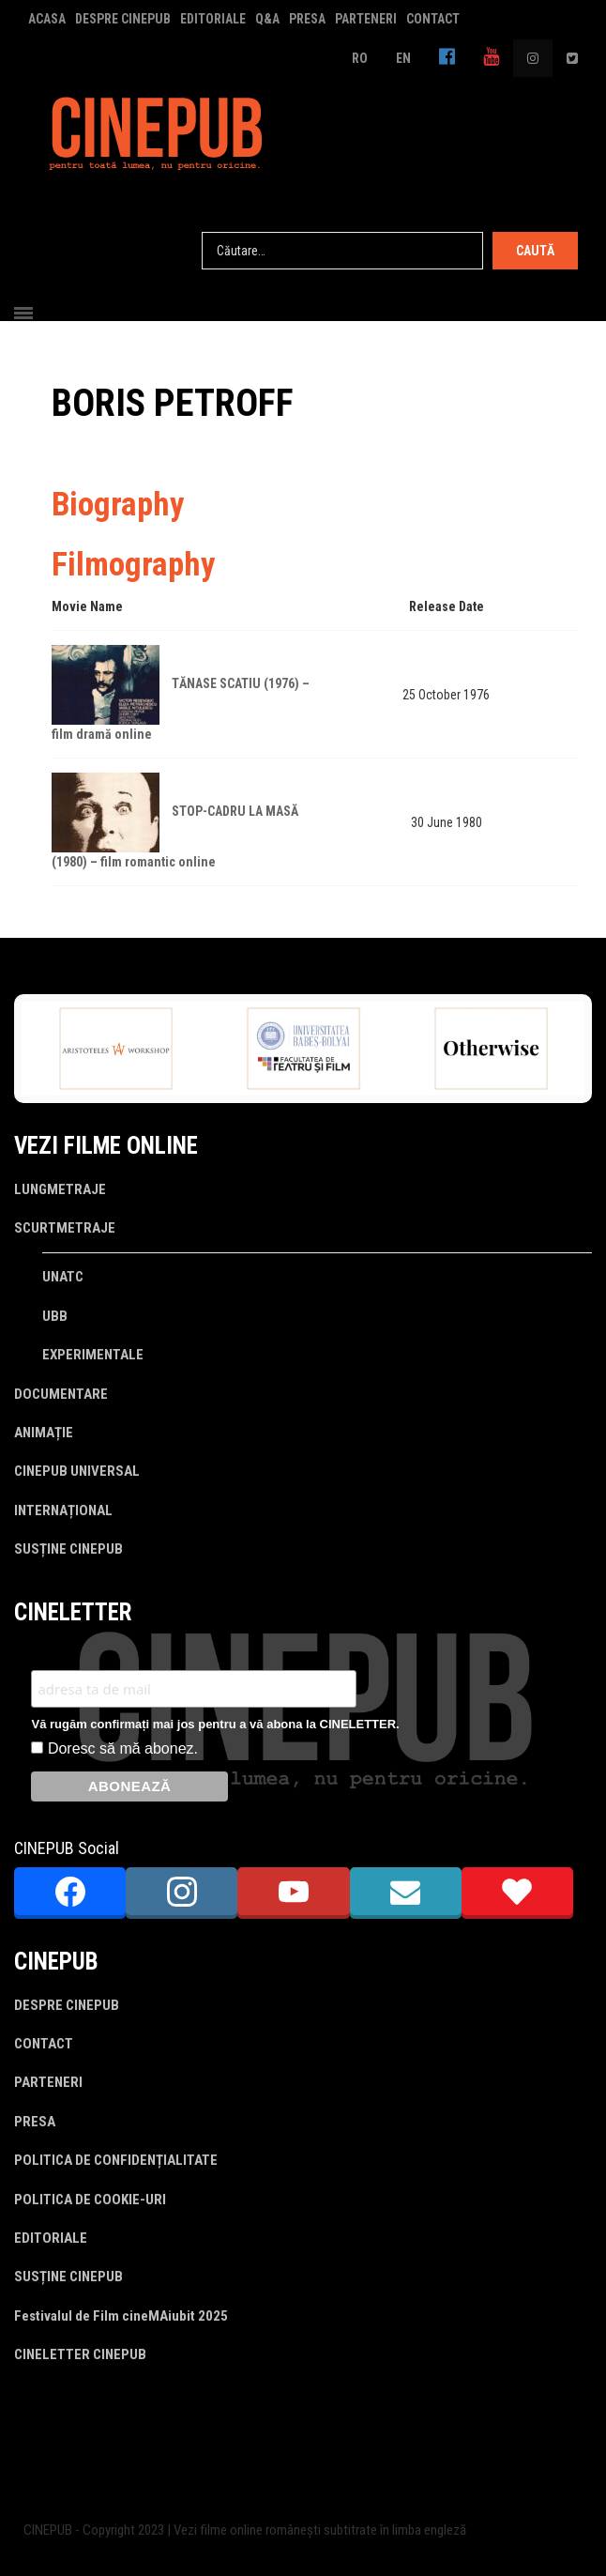 The image size is (606, 2576). Describe the element at coordinates (80, 2354) in the screenshot. I see `CINELETTER CINEPUB` at that location.